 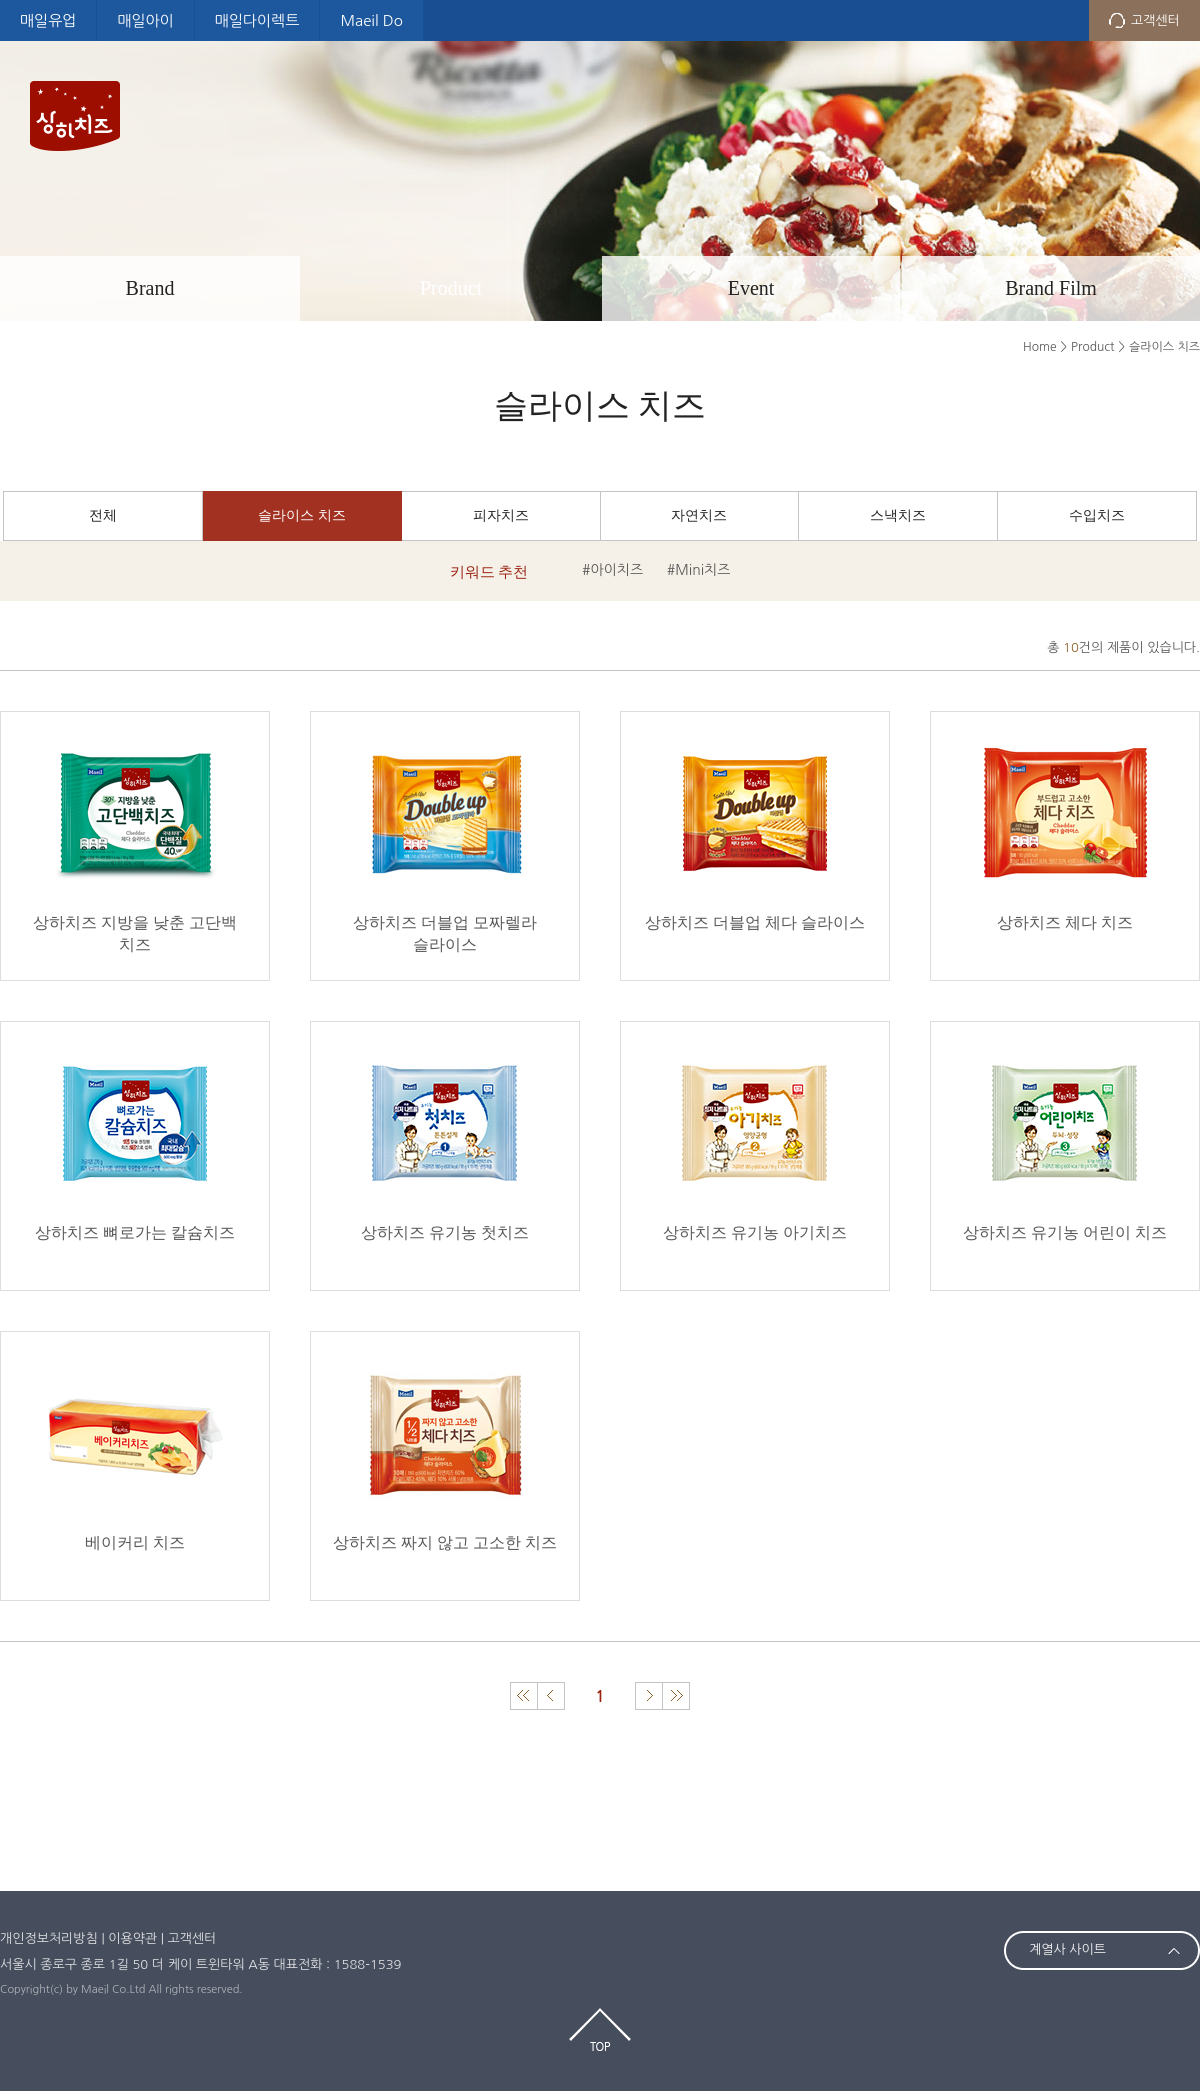 What do you see at coordinates (451, 288) in the screenshot?
I see `Product` at bounding box center [451, 288].